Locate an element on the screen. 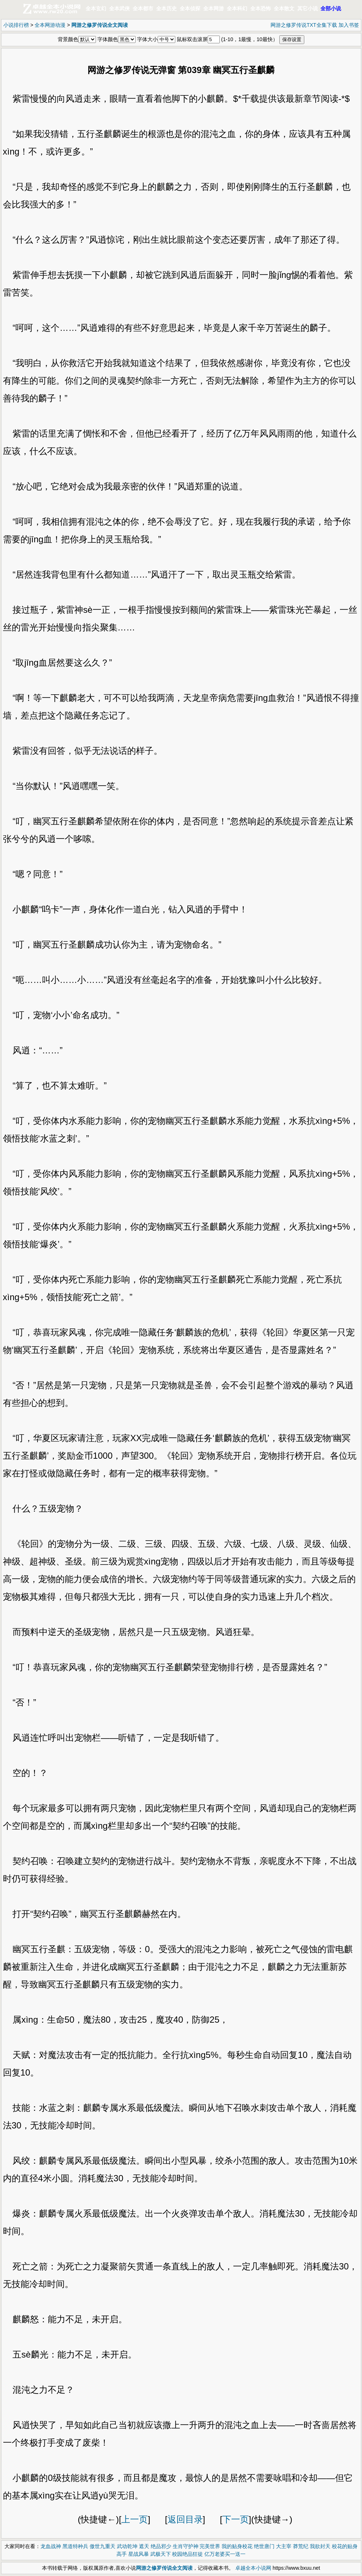 The height and width of the screenshot is (2576, 362). 星战风暴 is located at coordinates (138, 2554).